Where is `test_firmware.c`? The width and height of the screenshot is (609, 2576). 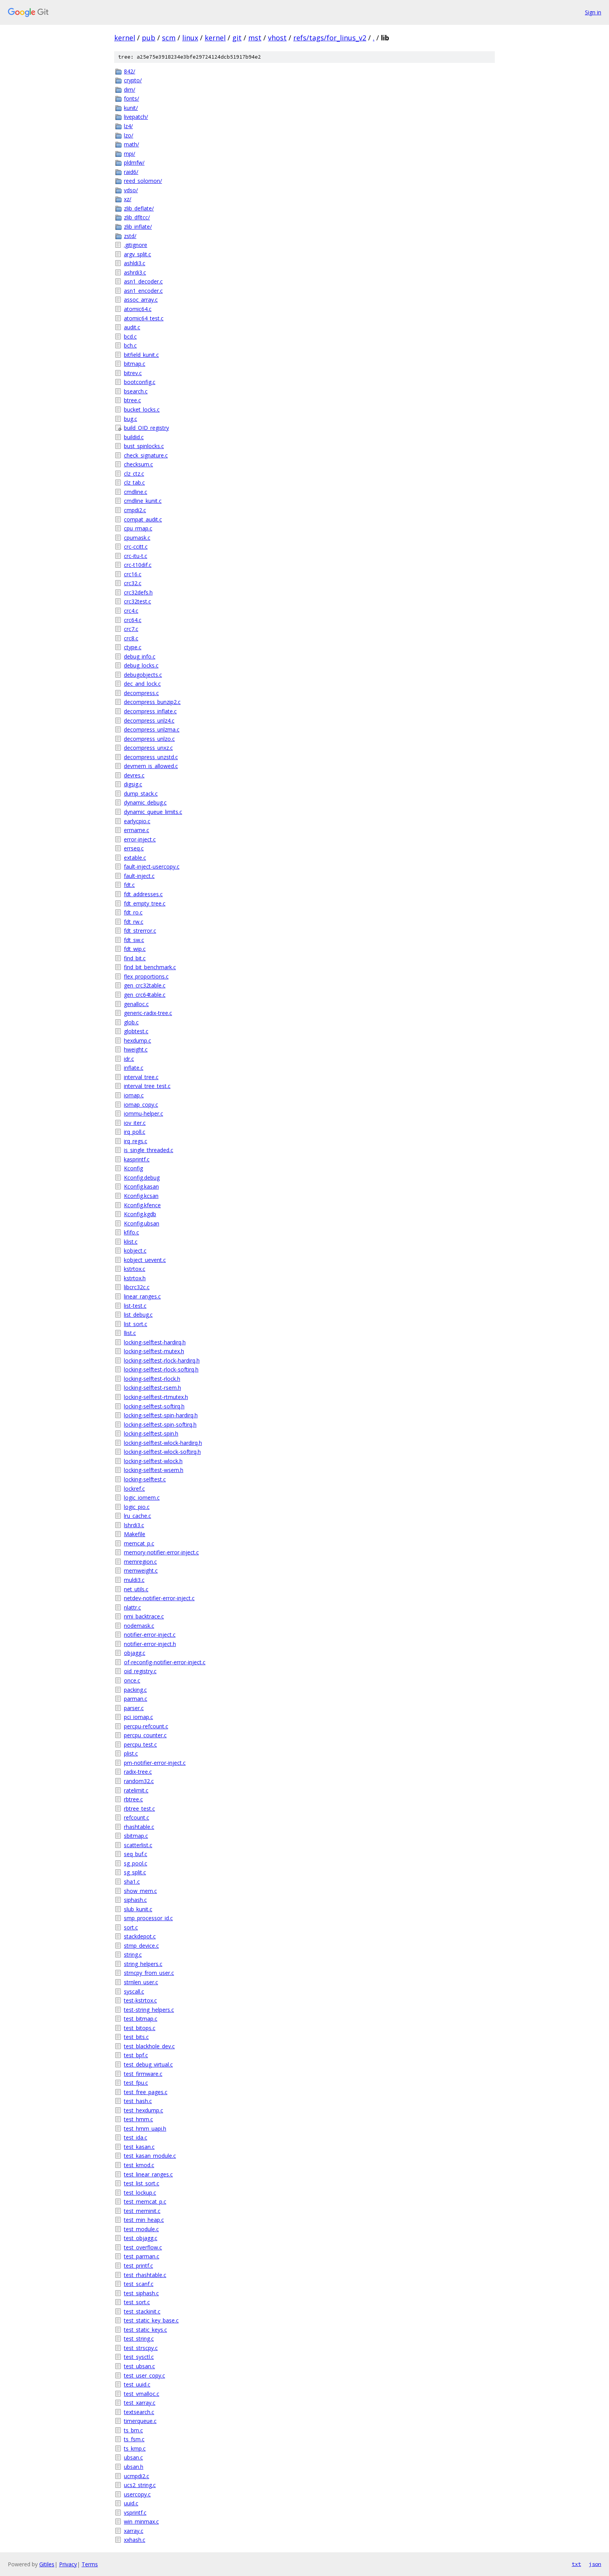 test_firmware.c is located at coordinates (143, 2073).